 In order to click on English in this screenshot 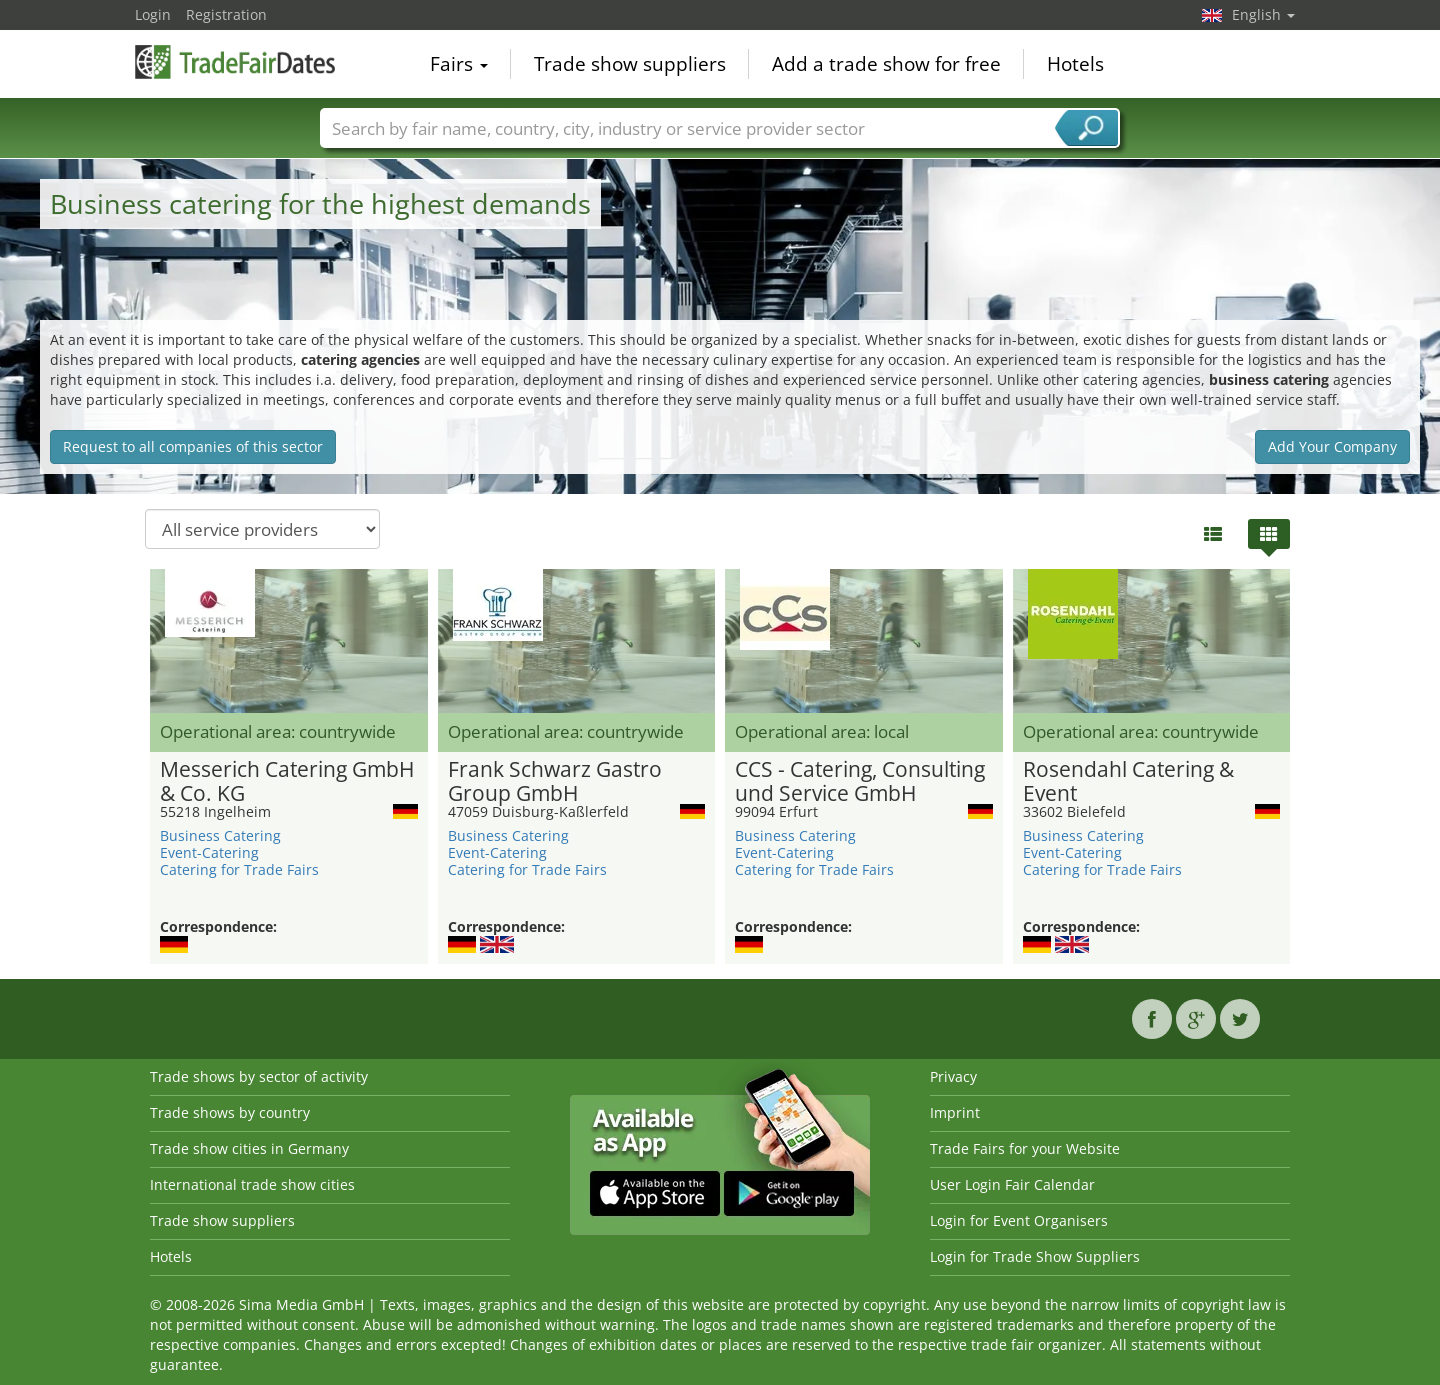, I will do `click(1263, 14)`.